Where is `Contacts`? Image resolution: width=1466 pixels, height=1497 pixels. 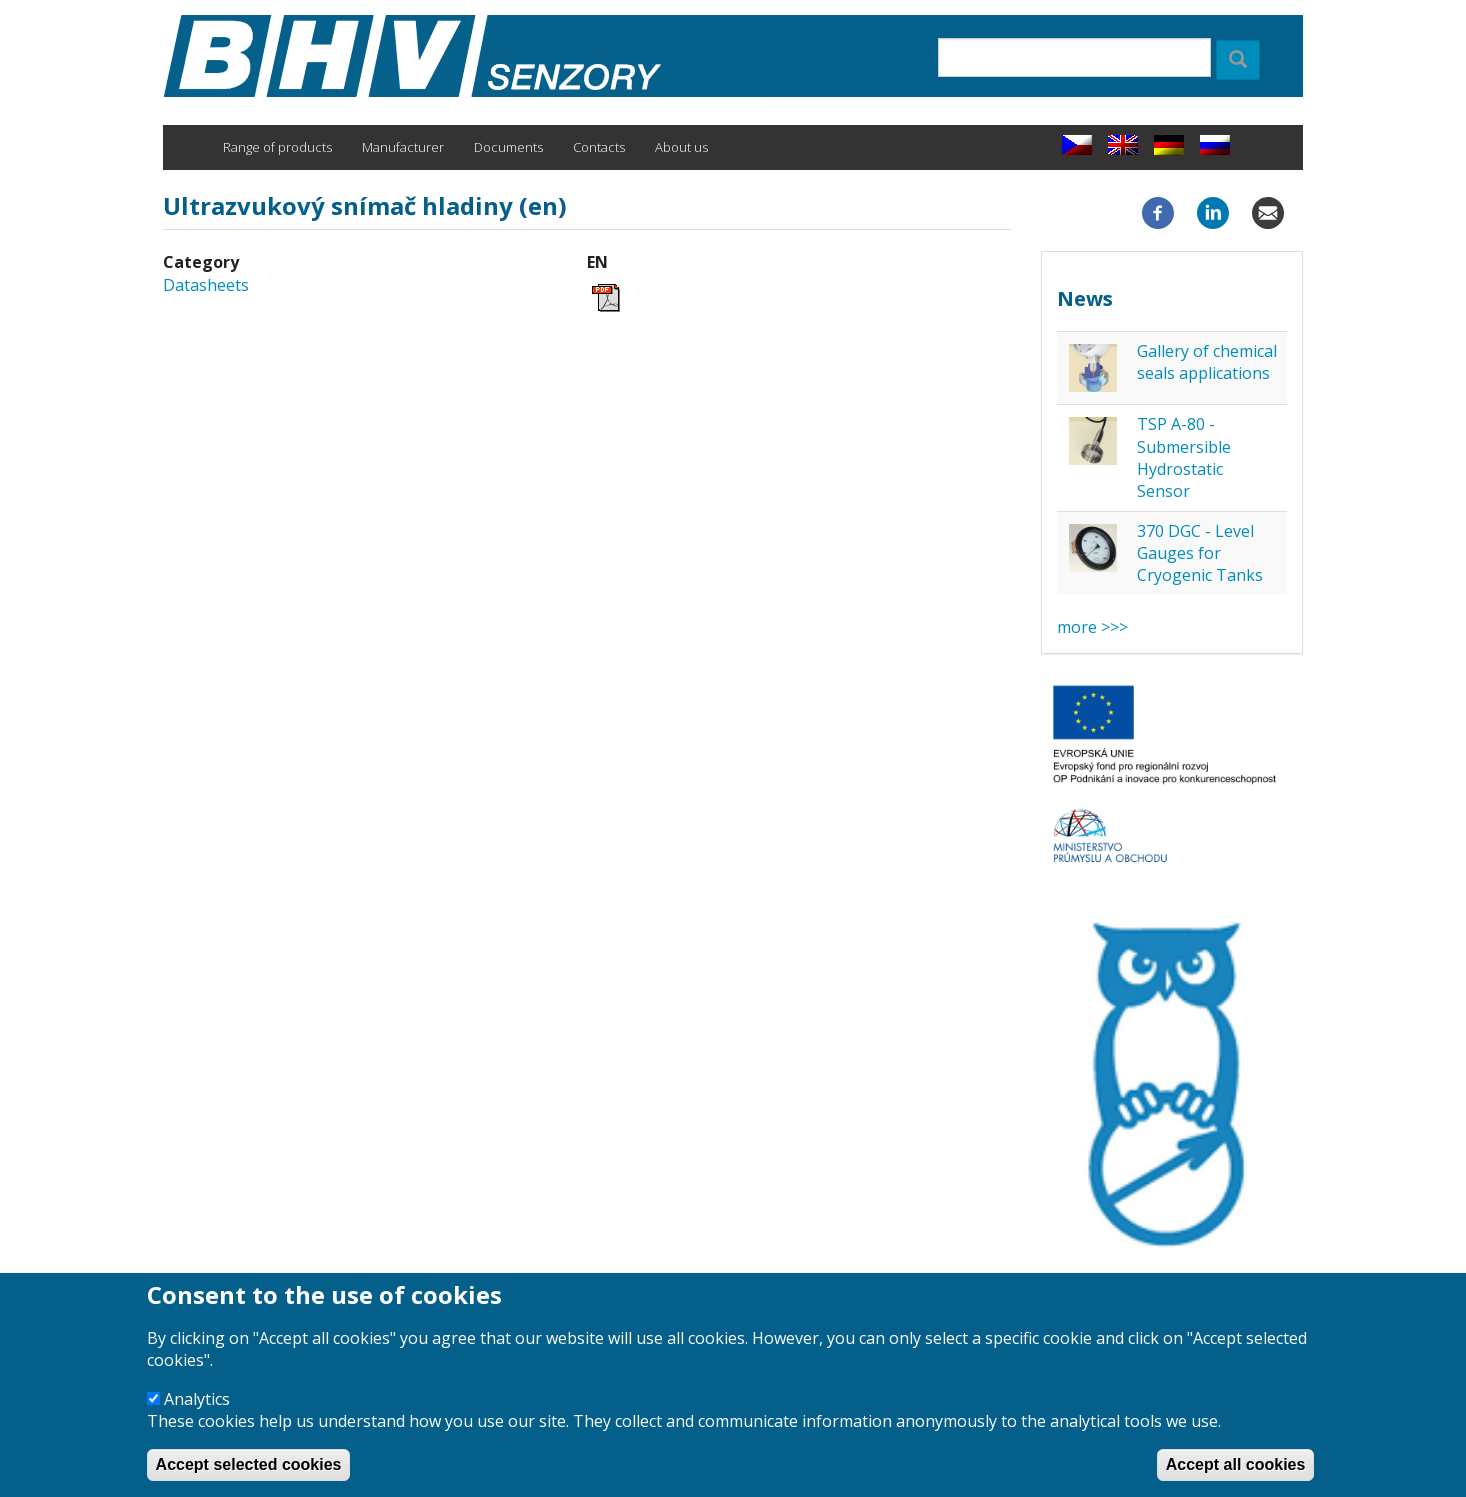 Contacts is located at coordinates (599, 147).